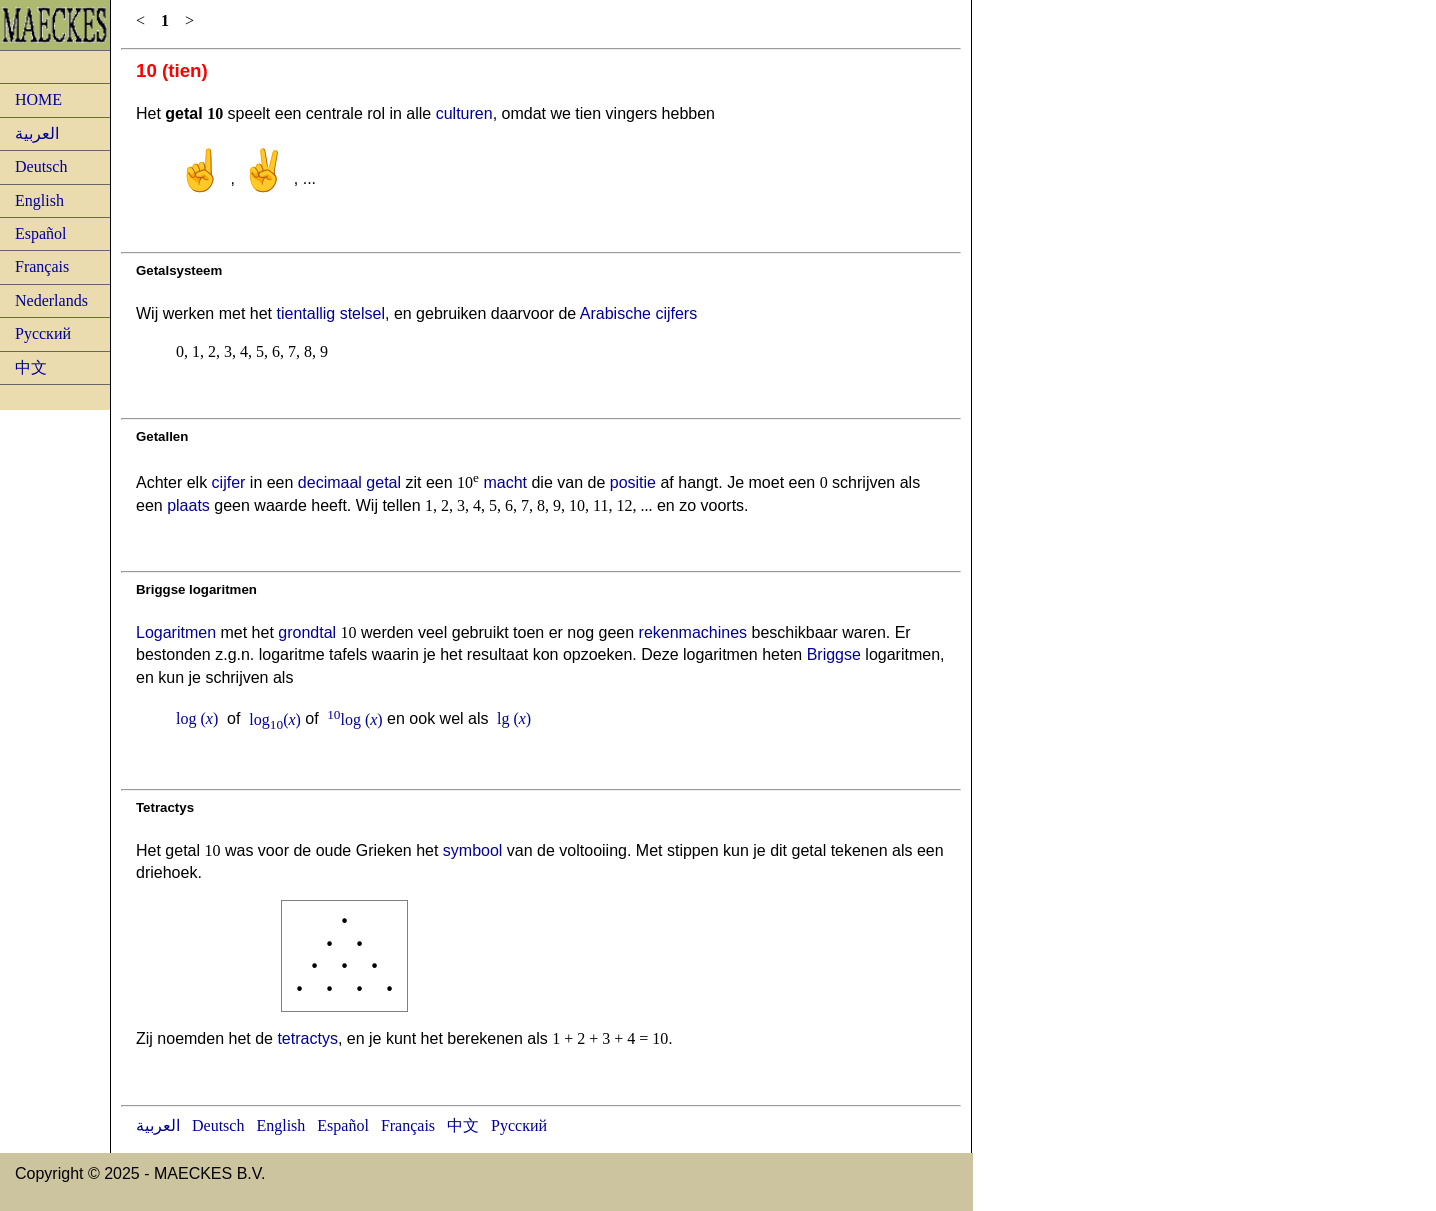 The image size is (1436, 1211). I want to click on Logaritmen, so click(176, 632).